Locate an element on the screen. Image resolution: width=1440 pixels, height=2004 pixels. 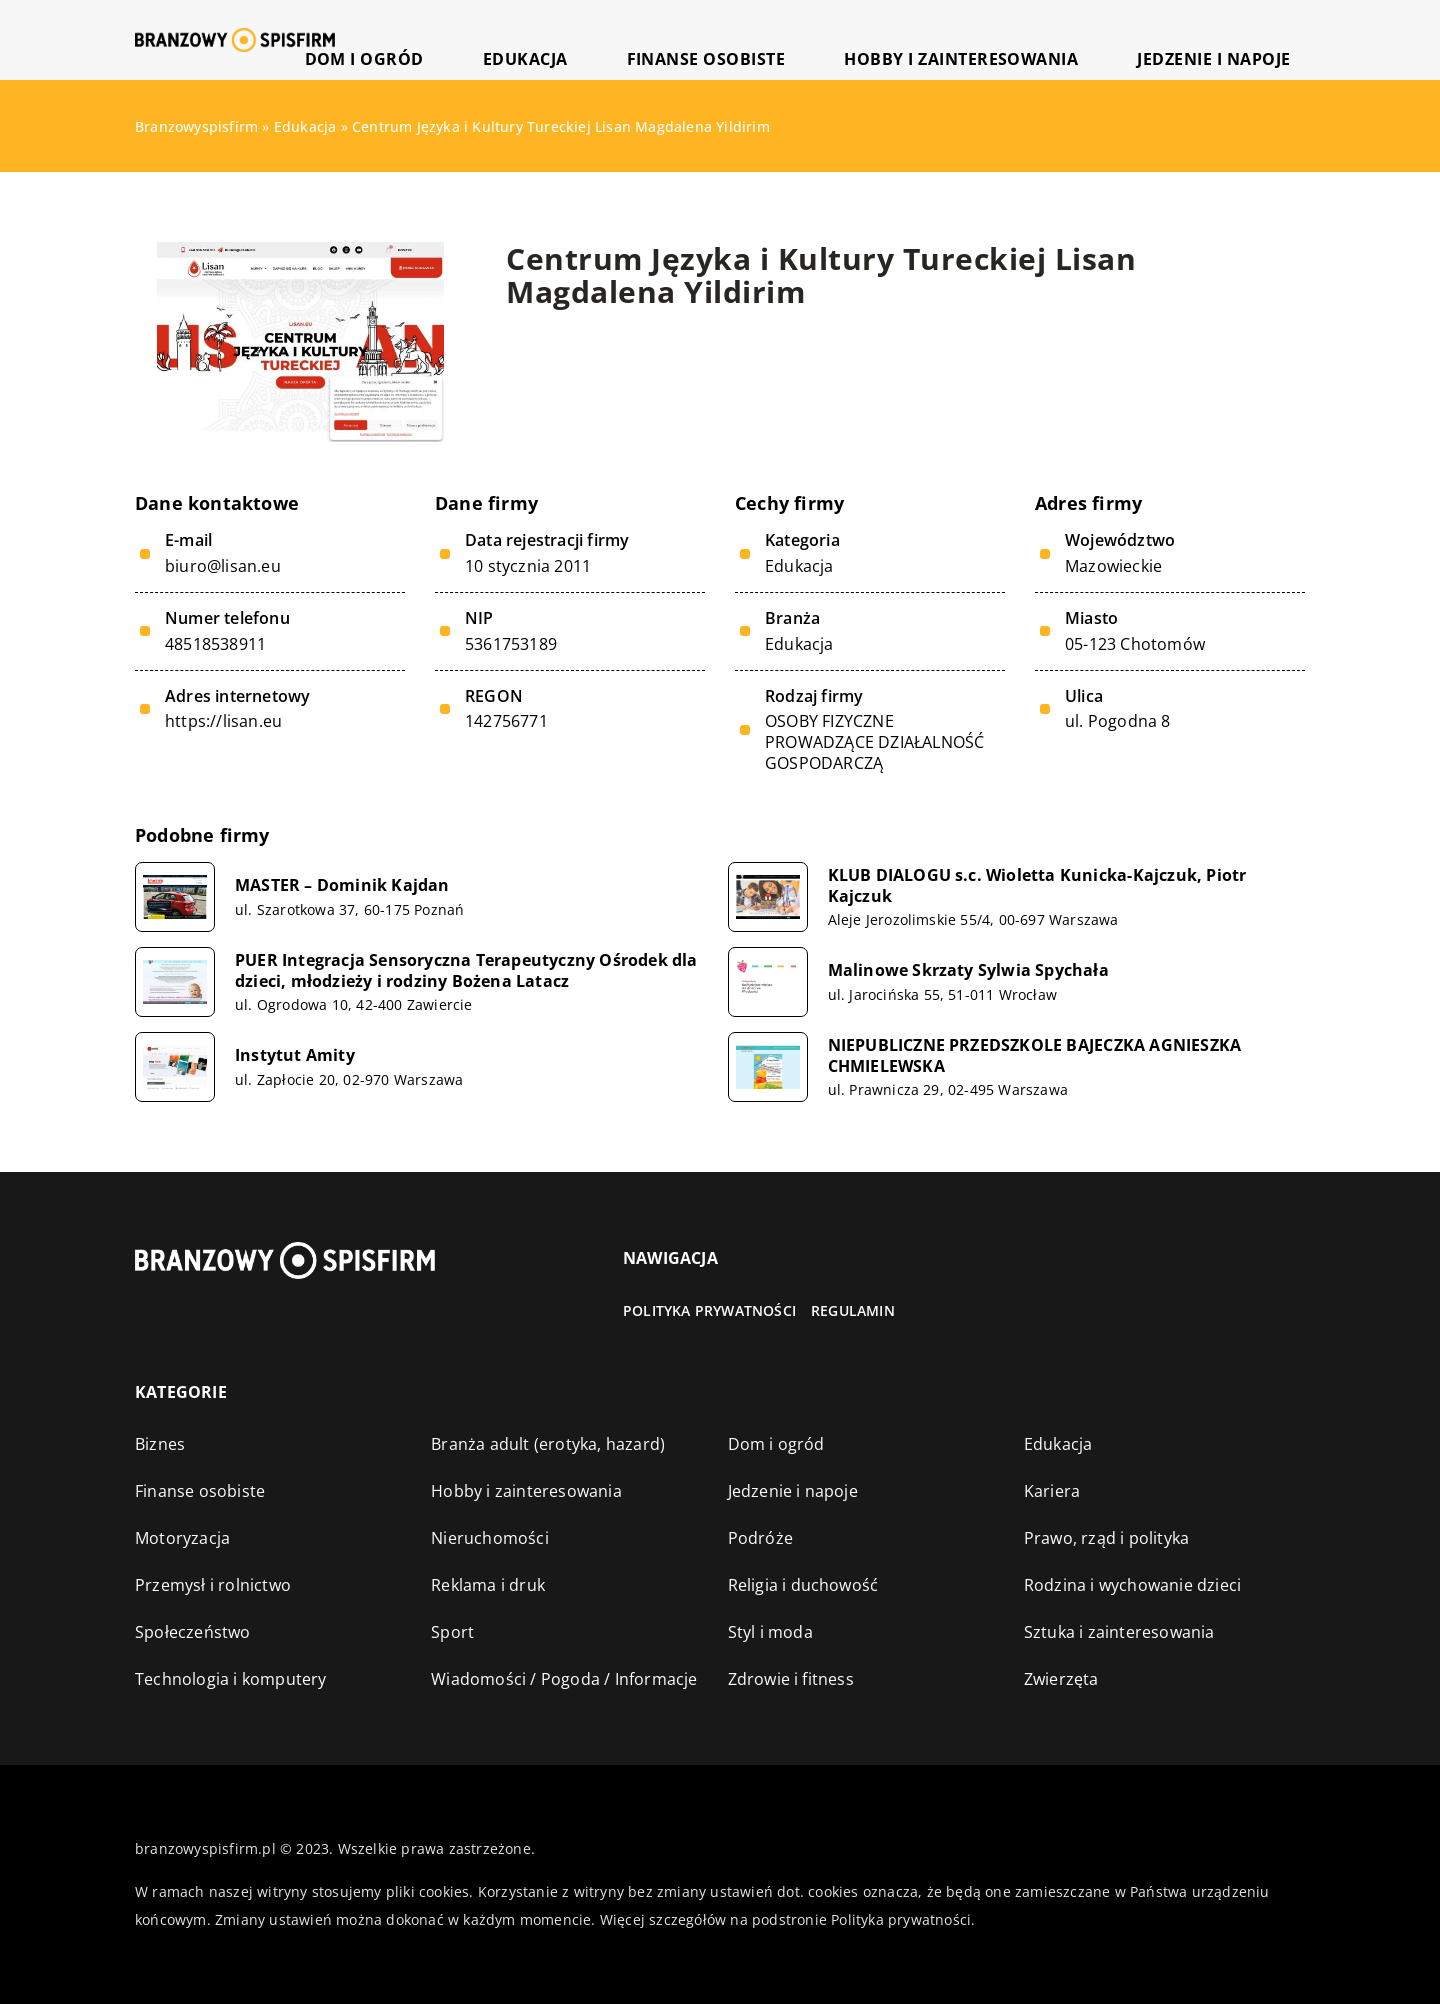
Religia i duchowość is located at coordinates (803, 1585).